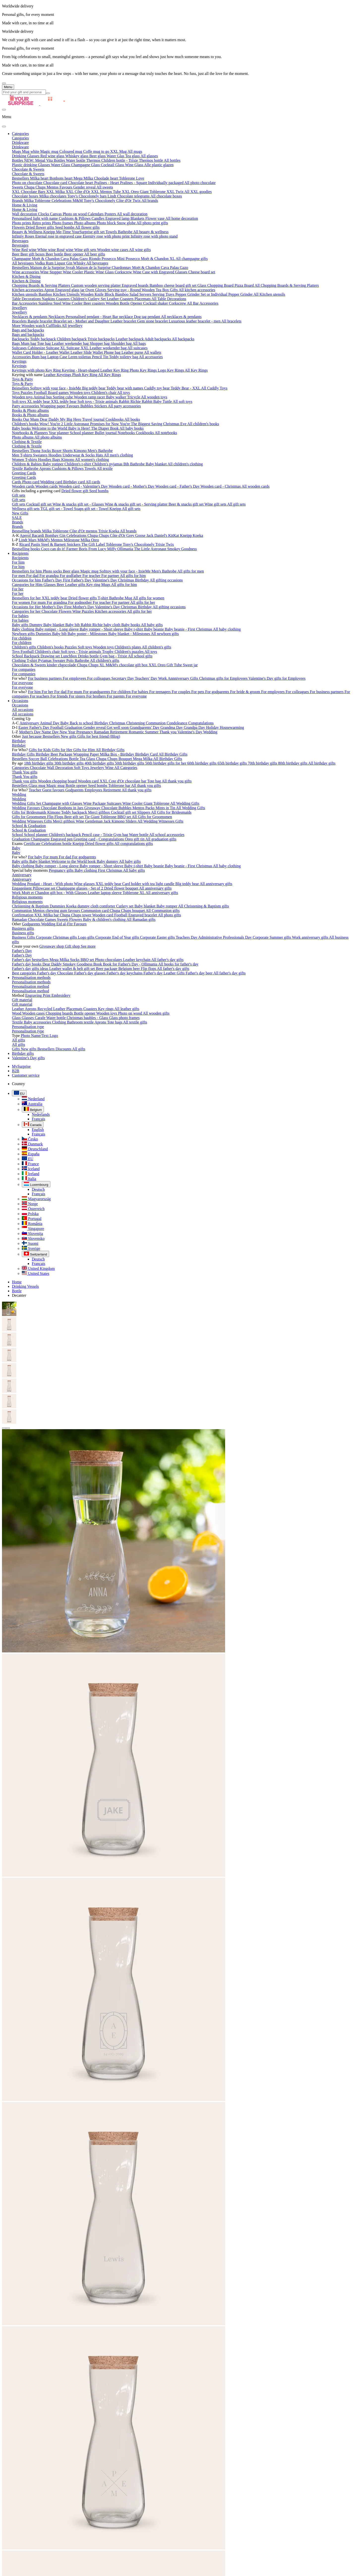 This screenshot has width=357, height=2576. I want to click on All graduation gifts, so click(160, 839).